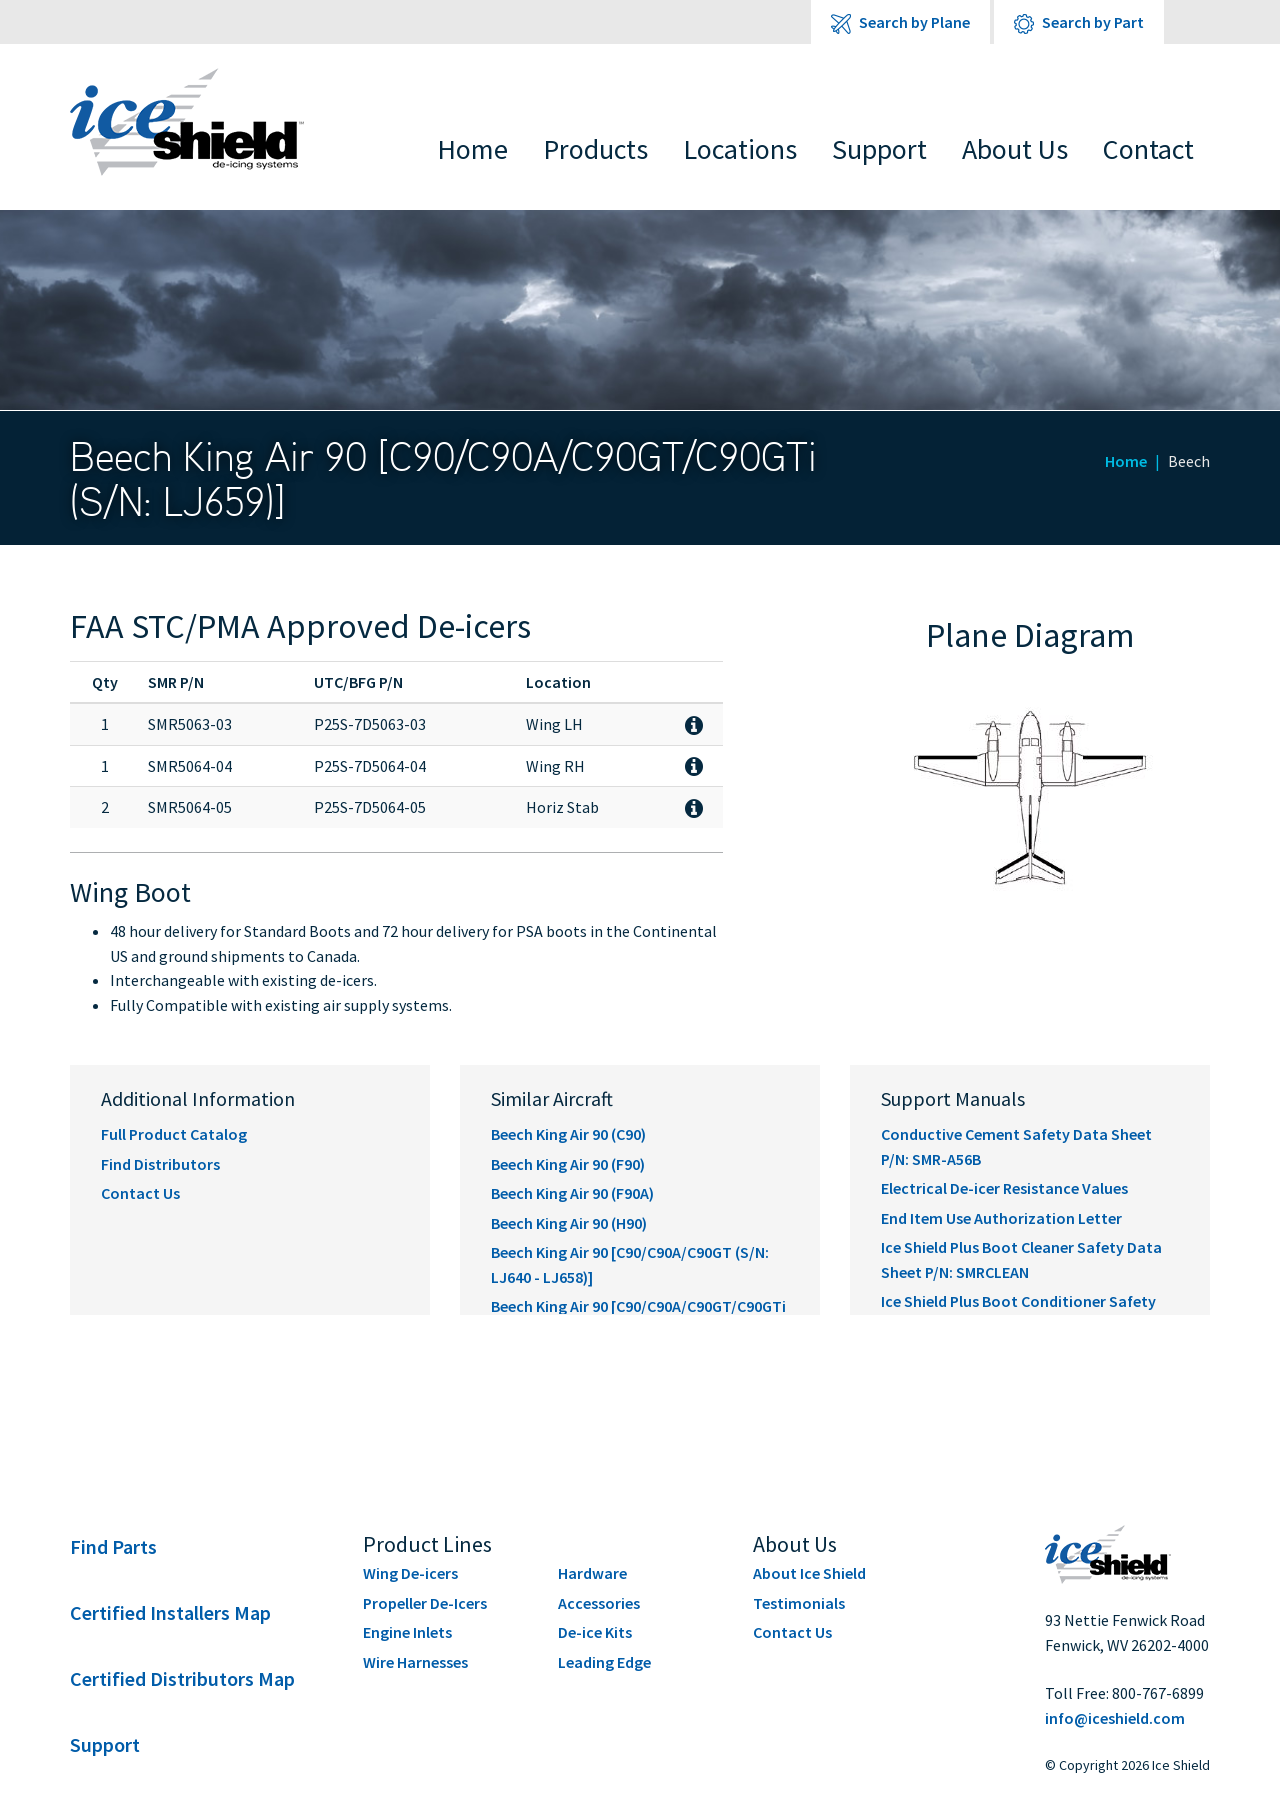 This screenshot has height=1815, width=1280. Describe the element at coordinates (1148, 149) in the screenshot. I see `Contact` at that location.